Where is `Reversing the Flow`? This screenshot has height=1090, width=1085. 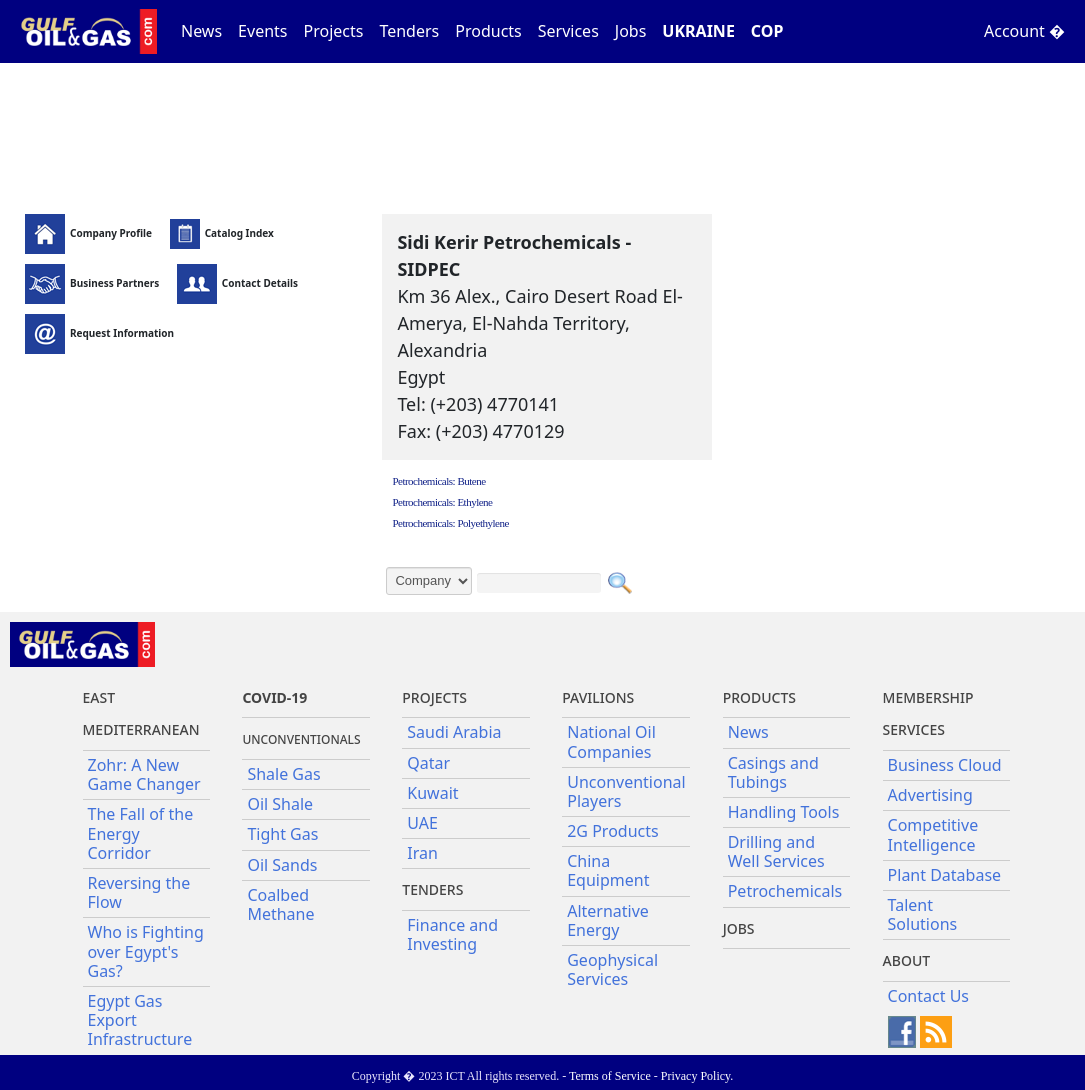 Reversing the Flow is located at coordinates (139, 892).